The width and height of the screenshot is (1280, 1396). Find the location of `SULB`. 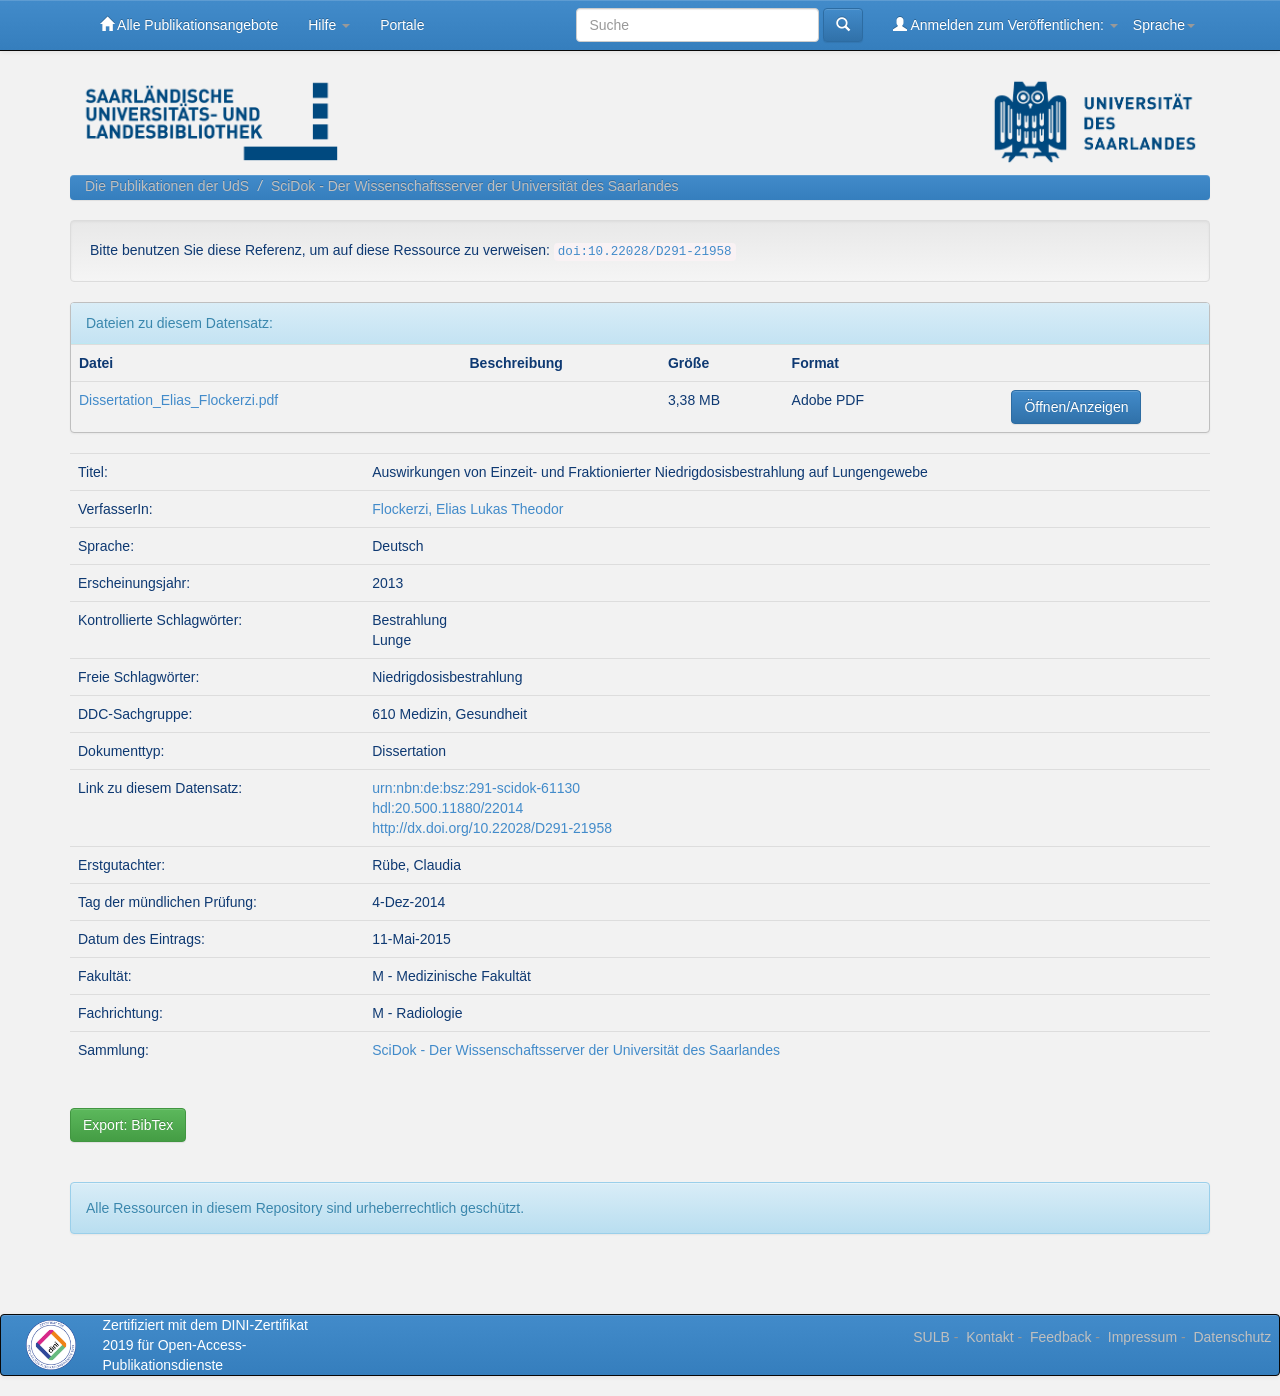

SULB is located at coordinates (931, 1337).